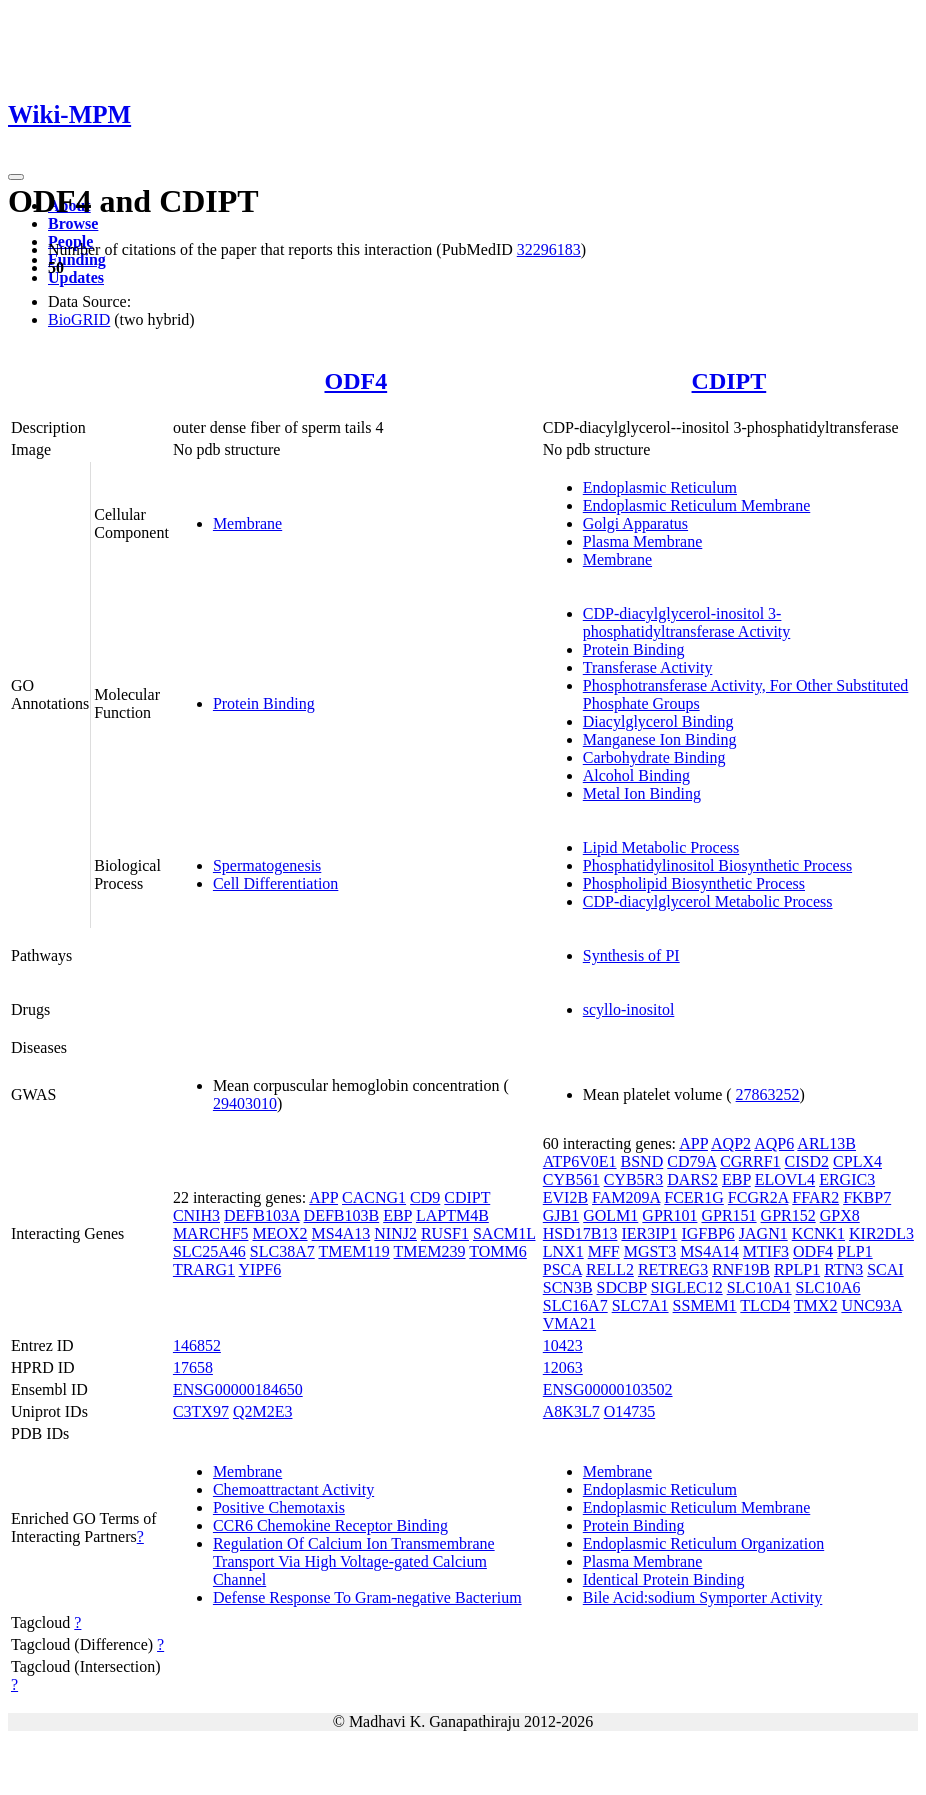  Describe the element at coordinates (76, 277) in the screenshot. I see `Updates` at that location.